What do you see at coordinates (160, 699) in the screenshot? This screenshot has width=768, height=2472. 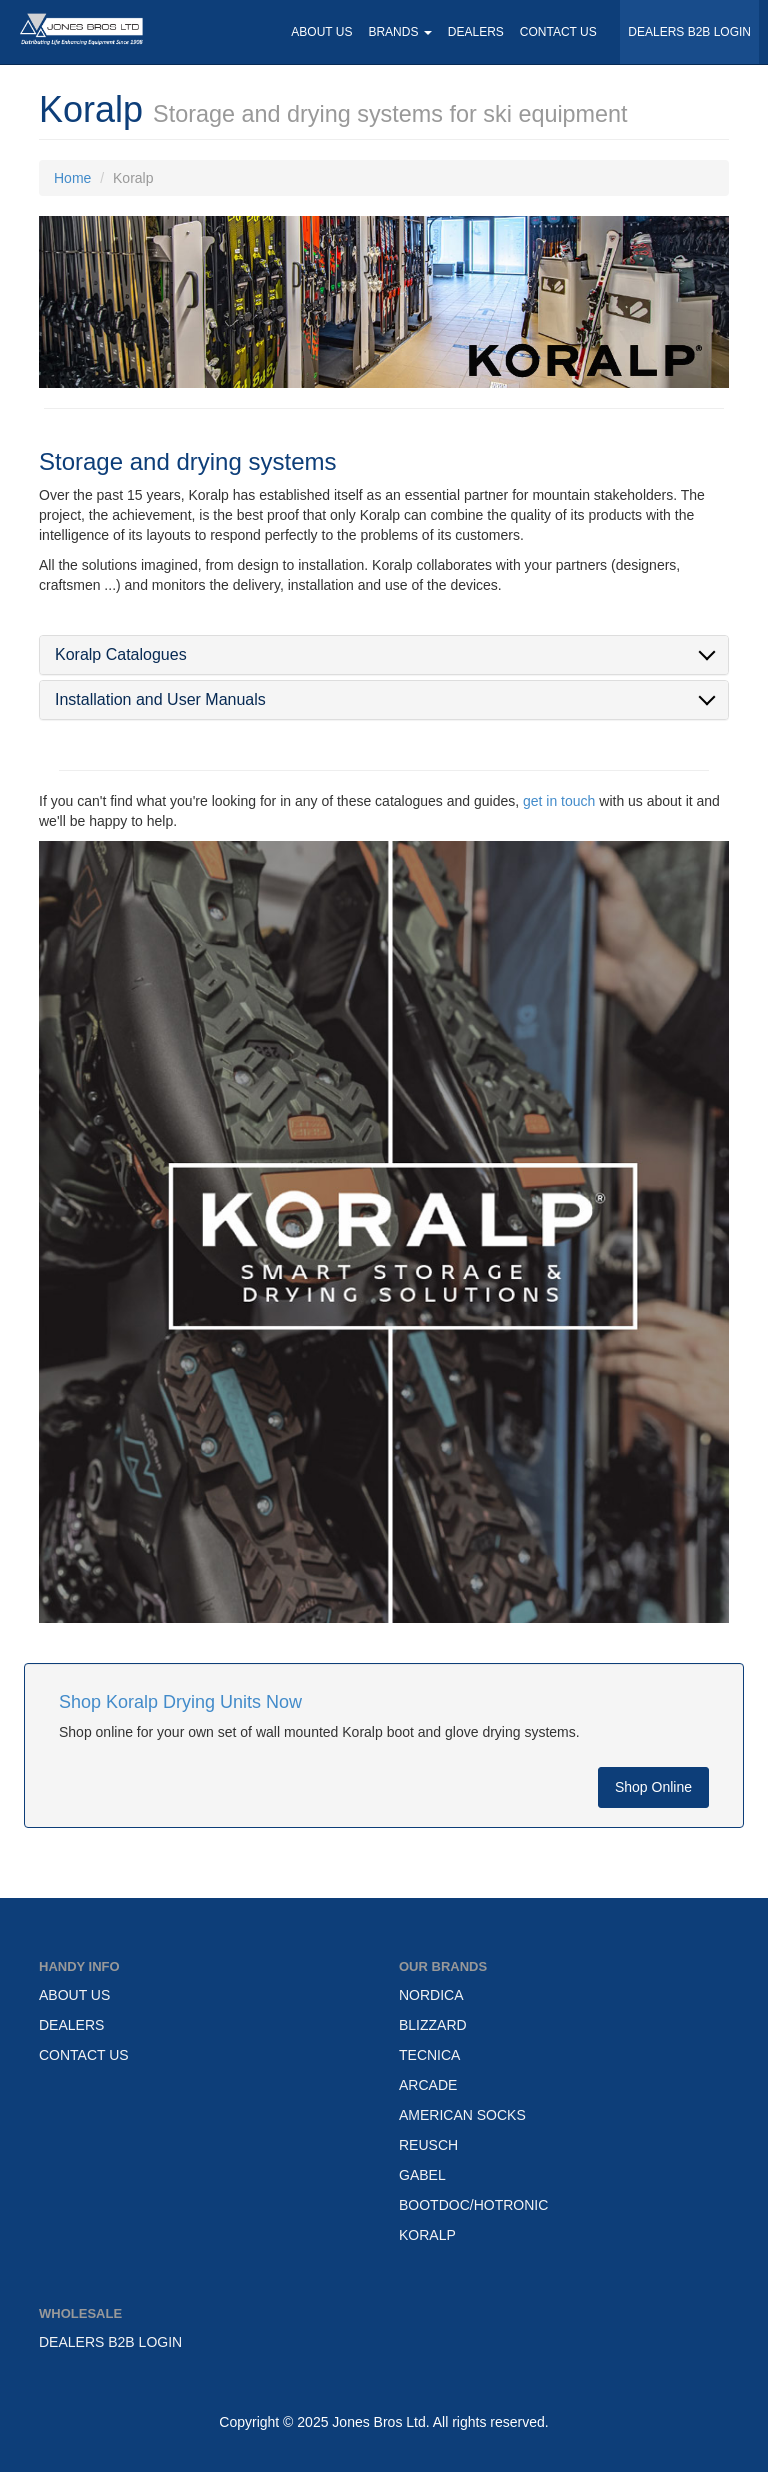 I see `Installation and User Manuals` at bounding box center [160, 699].